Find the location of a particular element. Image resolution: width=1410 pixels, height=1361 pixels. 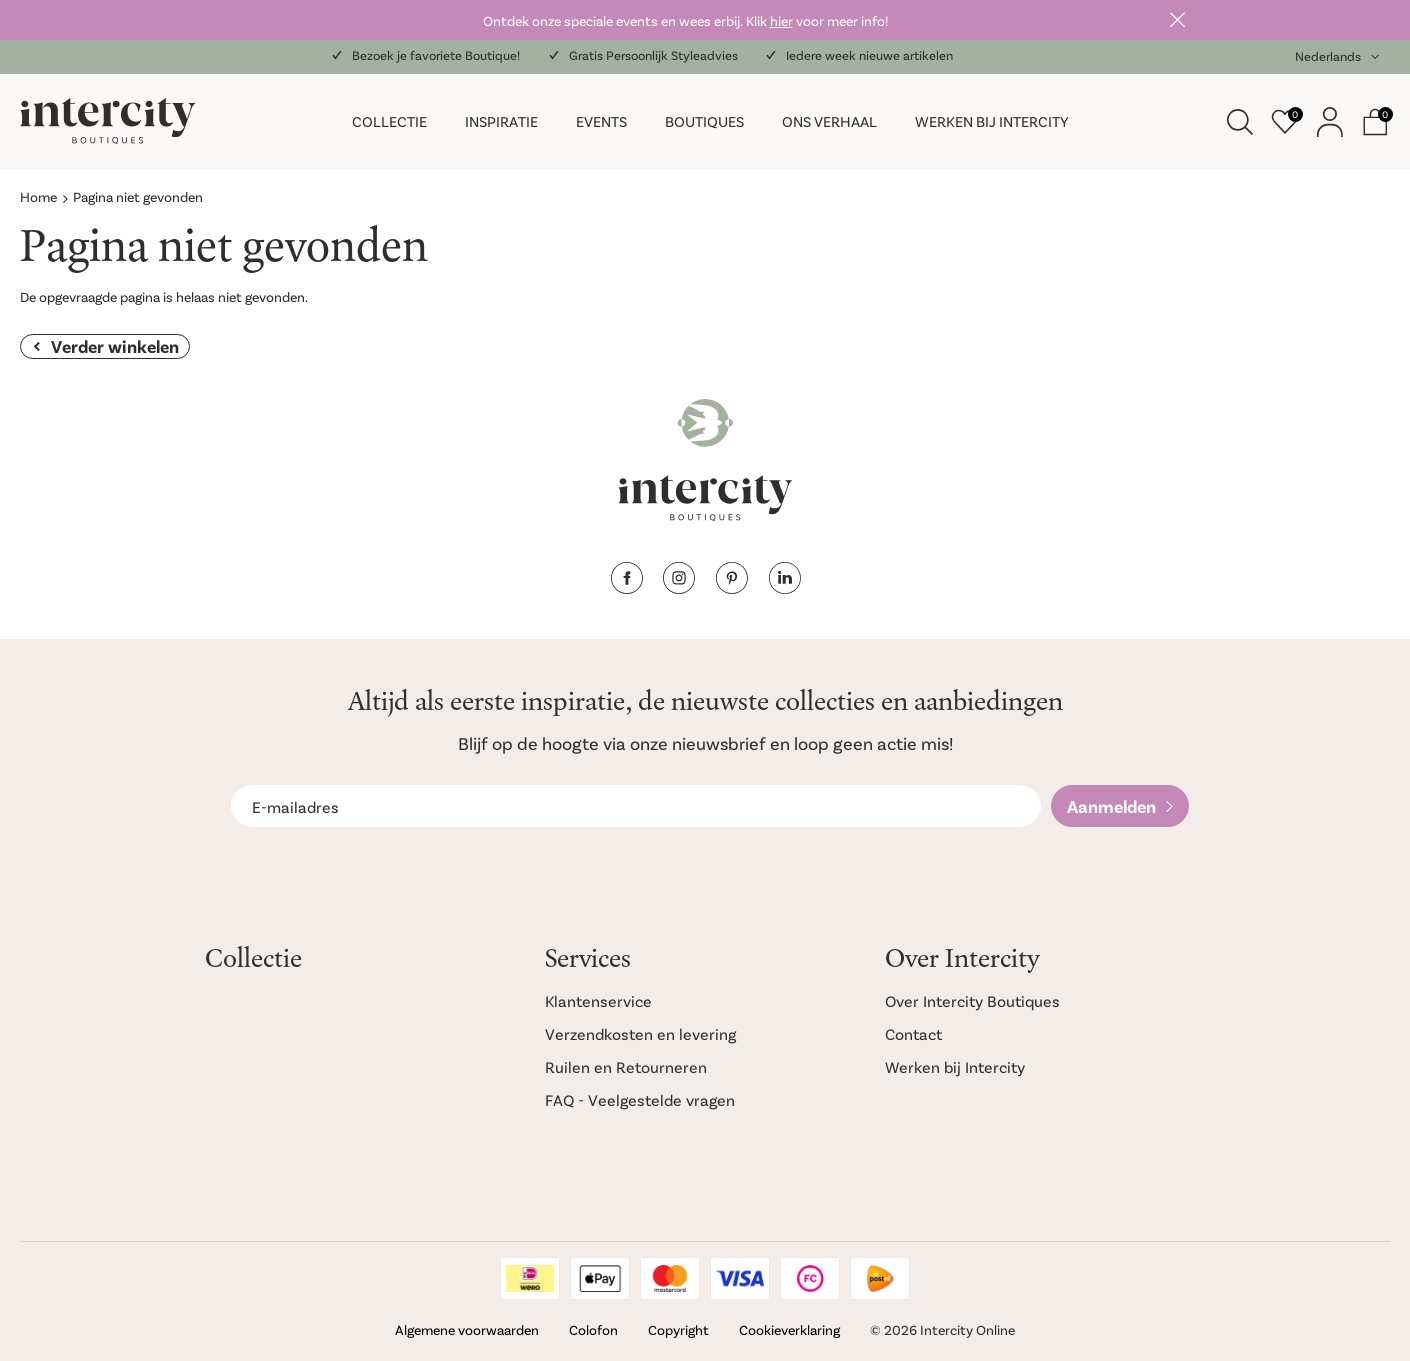

FAQ - Veelgestelde vragen is located at coordinates (640, 1099).